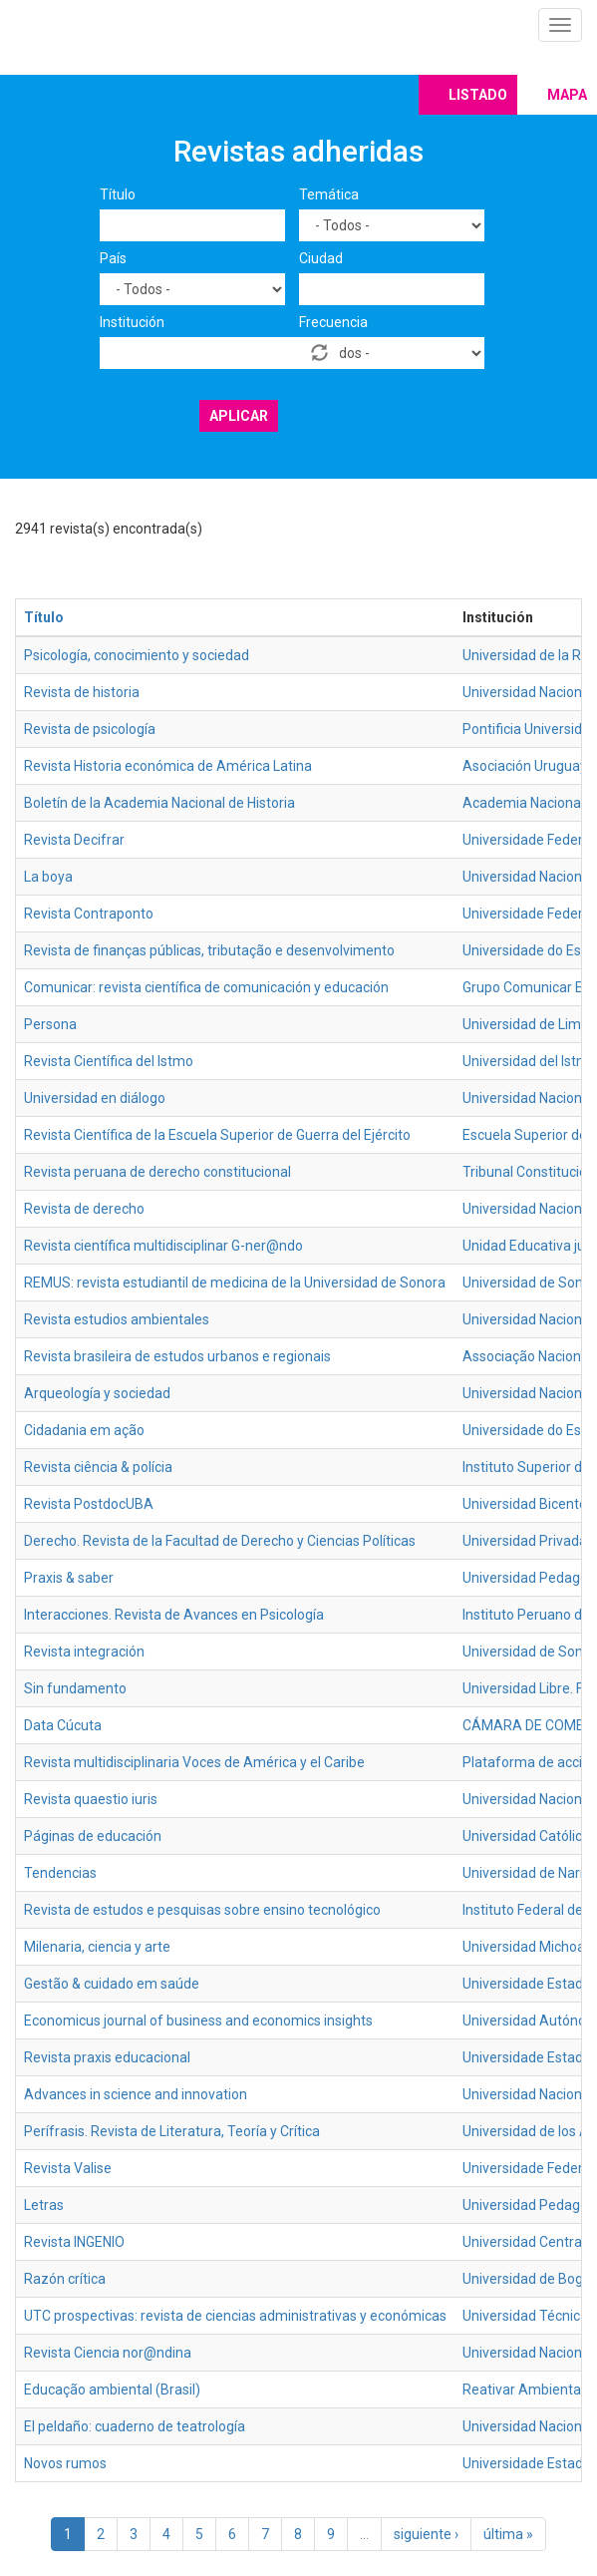 This screenshot has height=2576, width=597. Describe the element at coordinates (88, 1504) in the screenshot. I see `Revista PostdocUBA` at that location.